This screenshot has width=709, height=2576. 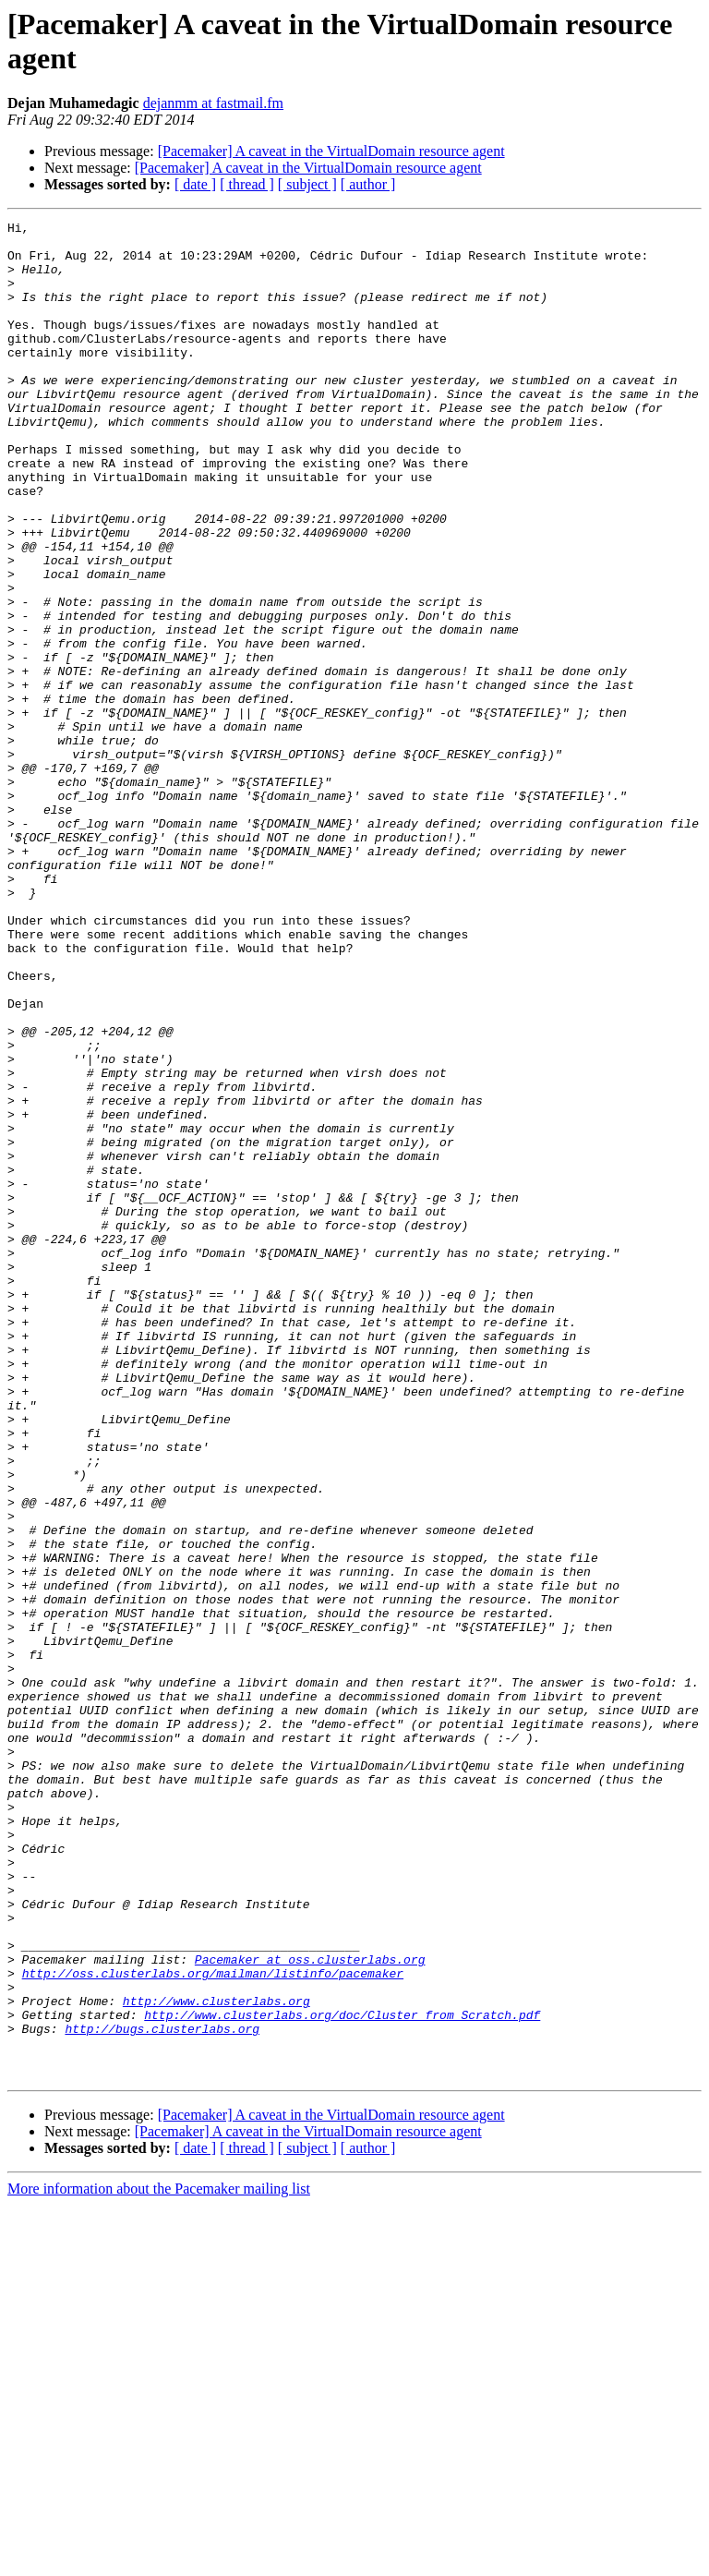 I want to click on More information about the Pacemaker mailing list, so click(x=158, y=2560).